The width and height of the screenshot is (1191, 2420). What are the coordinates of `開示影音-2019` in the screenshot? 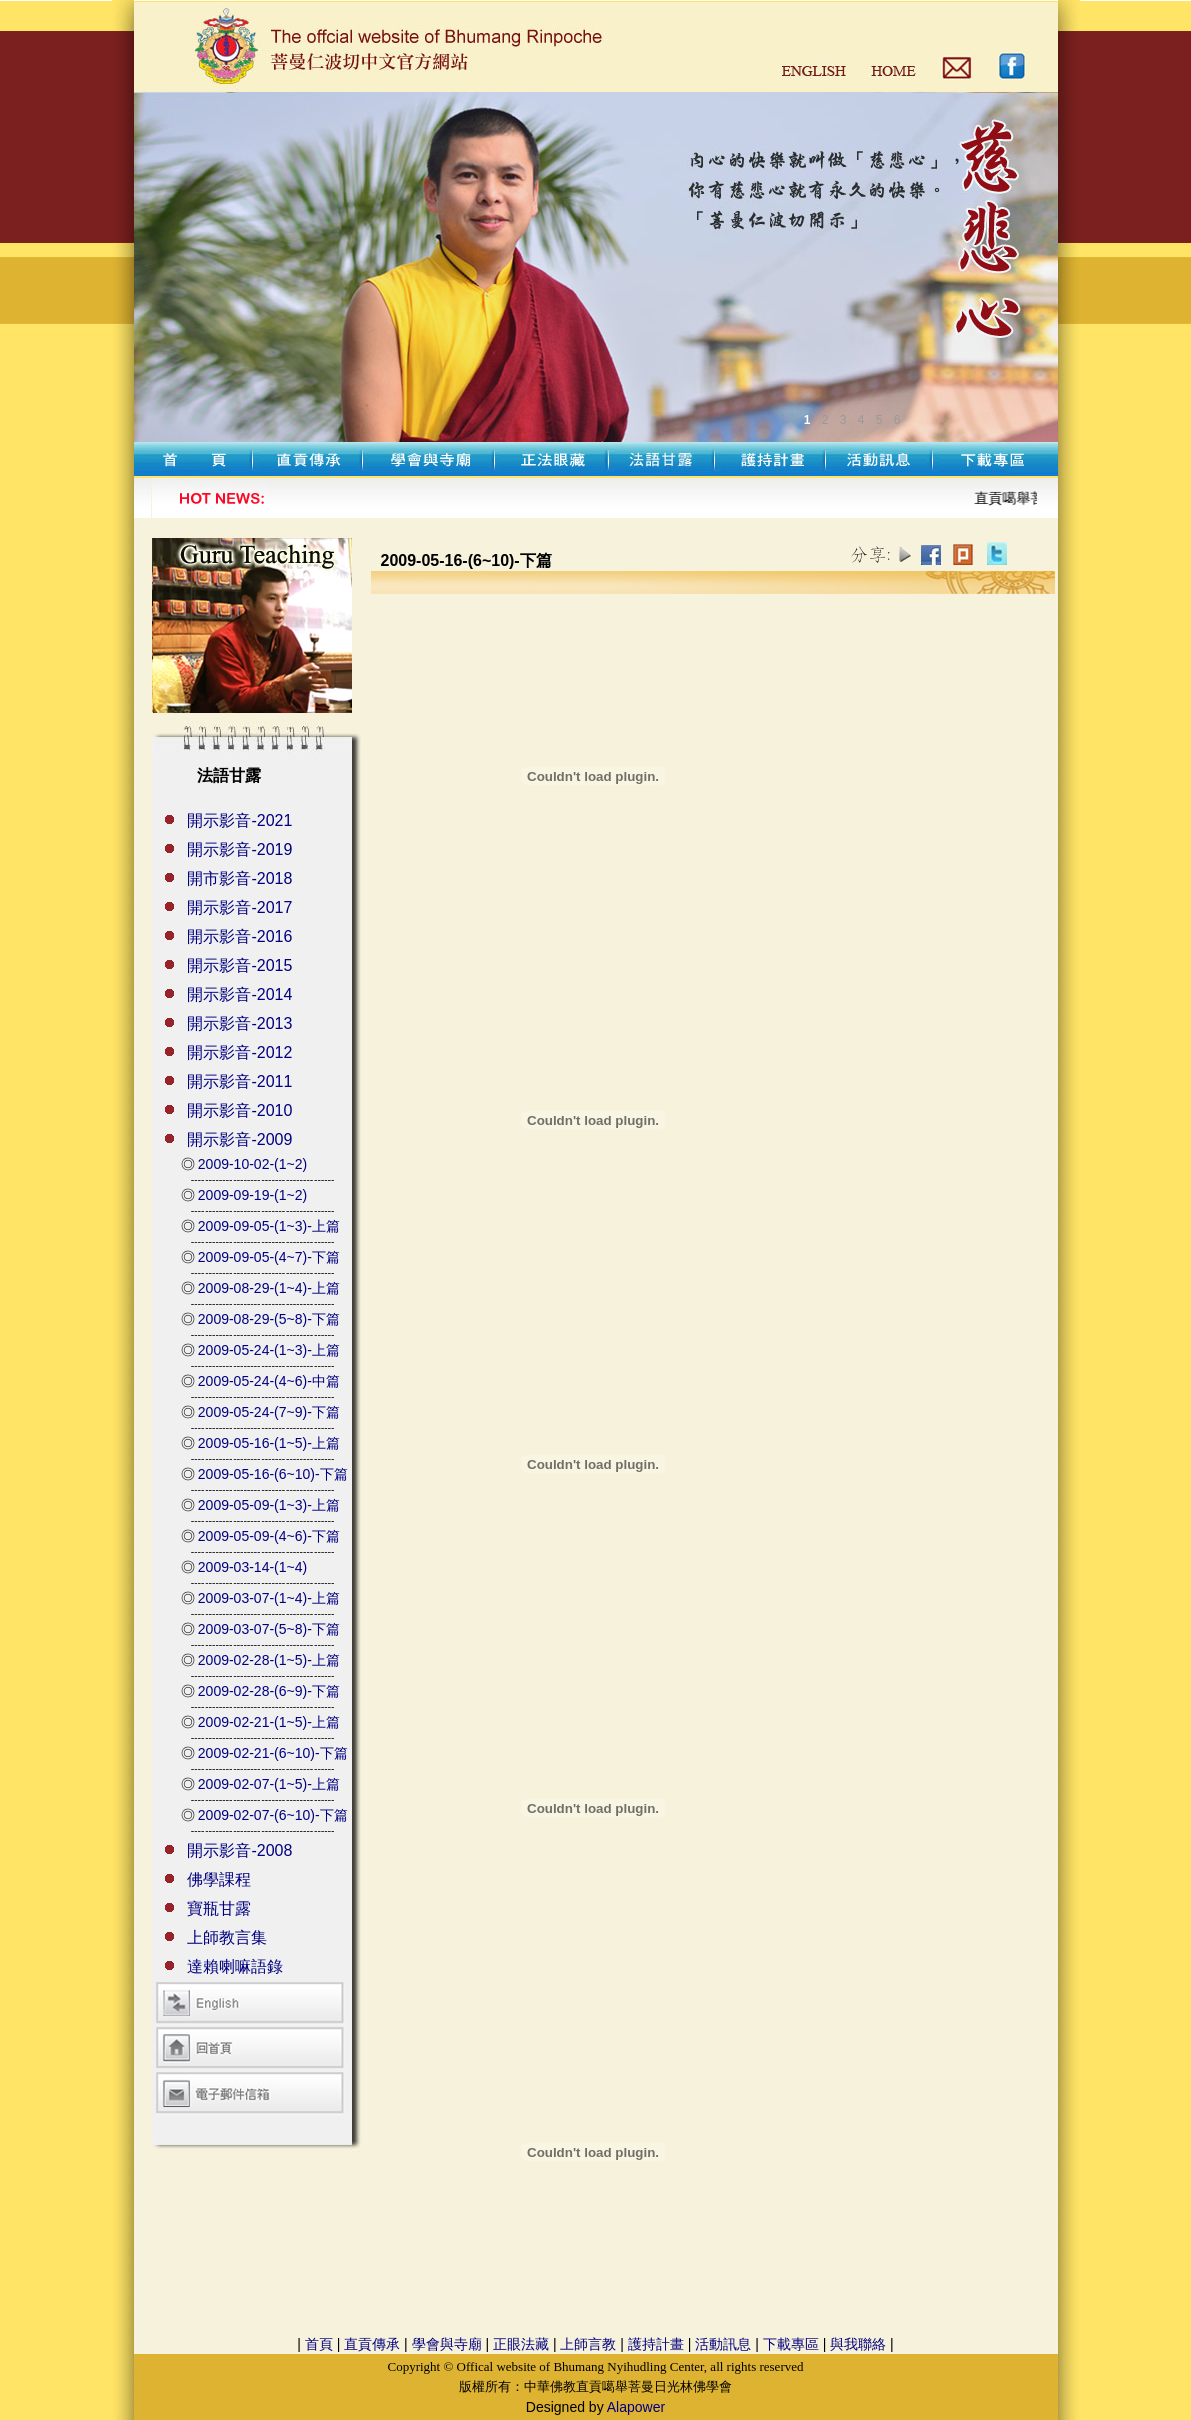 It's located at (239, 849).